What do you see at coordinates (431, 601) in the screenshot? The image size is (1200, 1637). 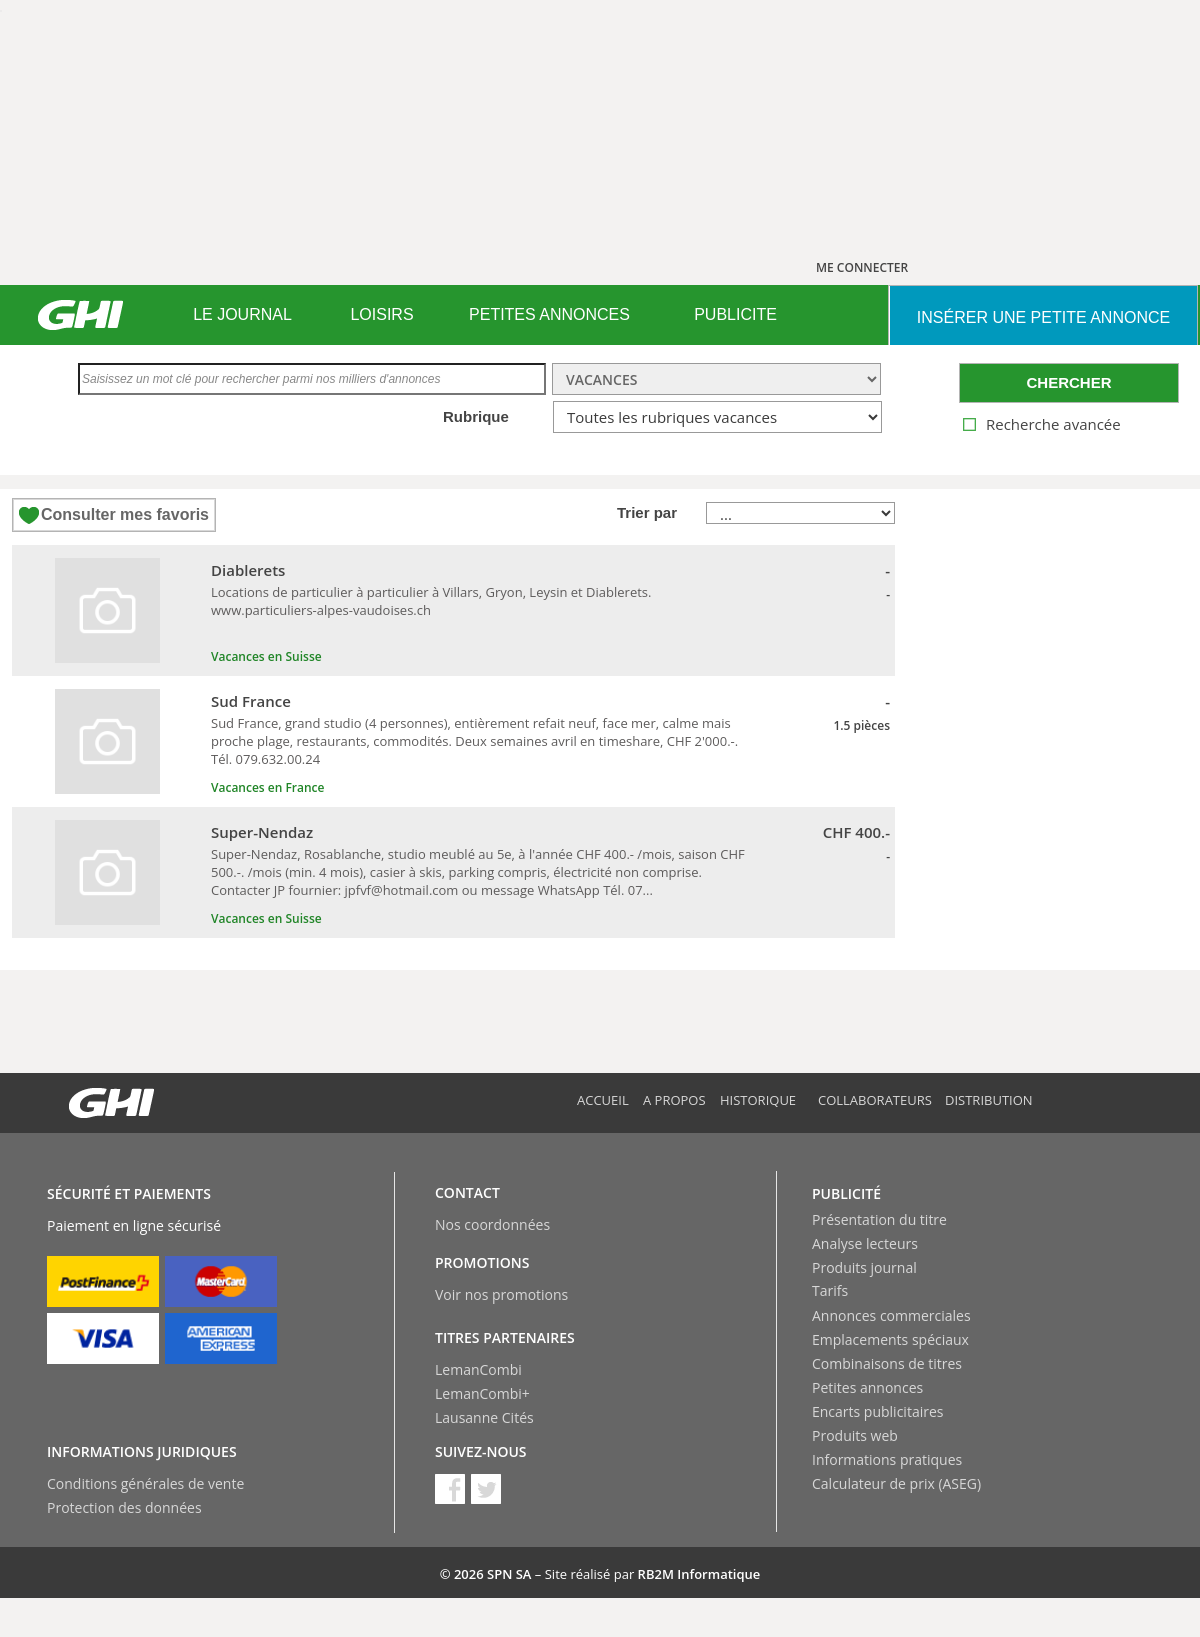 I see `Locations de particulier à particulier à Villars, Gryon, Leysin et Diablerets. www.particuliers-alpes-vaudoises.ch` at bounding box center [431, 601].